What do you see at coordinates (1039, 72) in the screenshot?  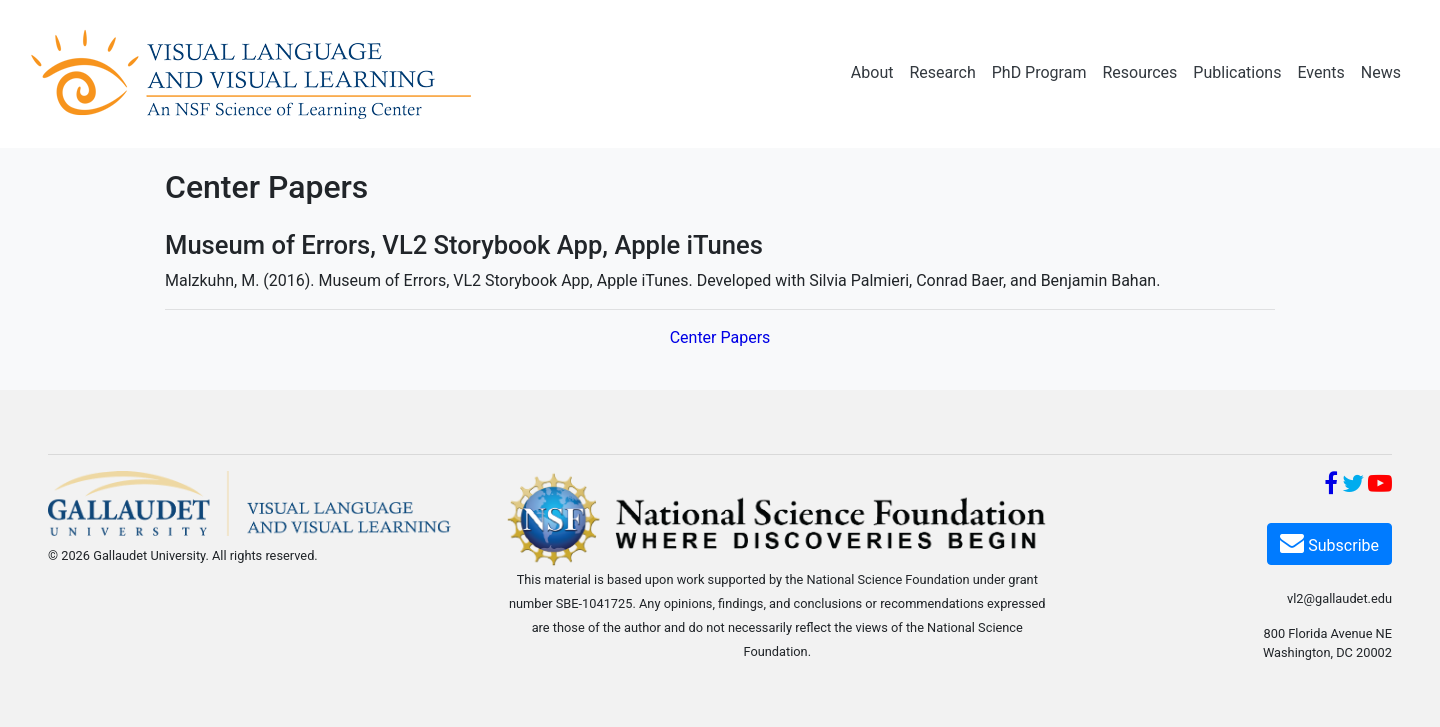 I see `PhD Program` at bounding box center [1039, 72].